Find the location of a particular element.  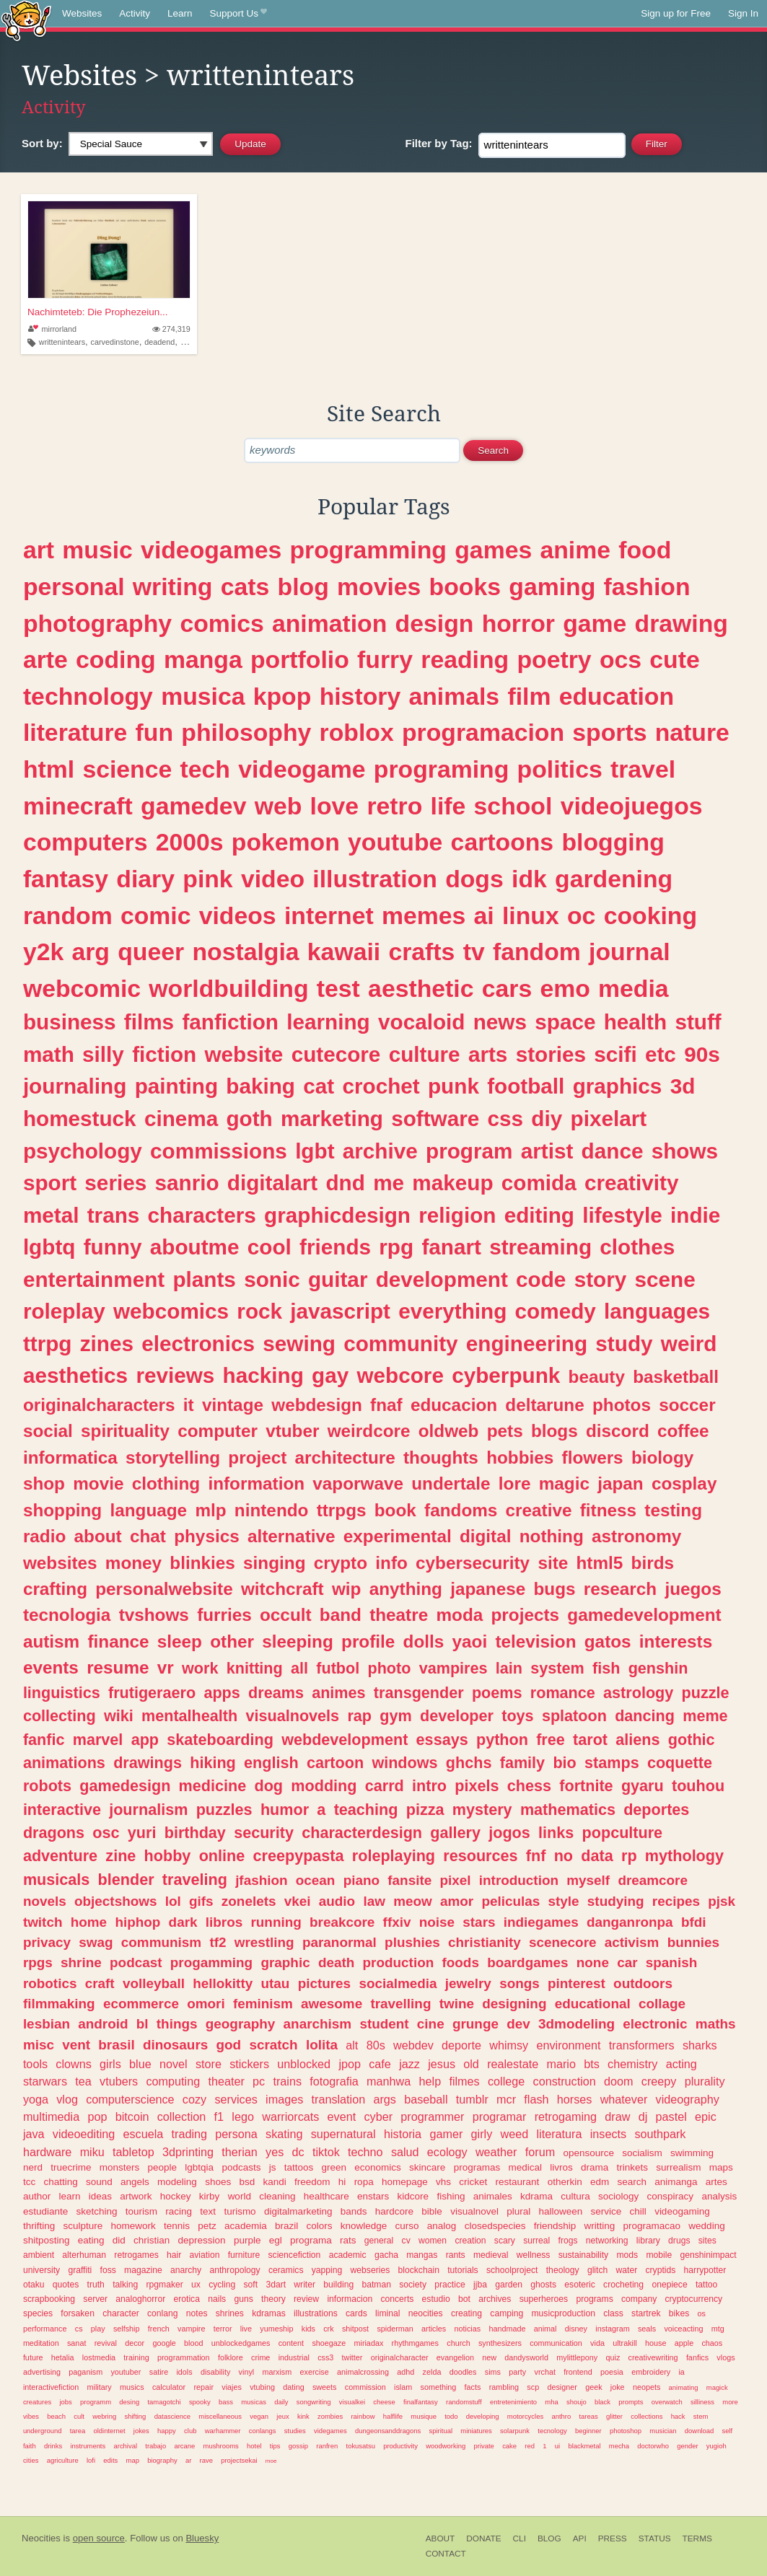

magic is located at coordinates (564, 1483).